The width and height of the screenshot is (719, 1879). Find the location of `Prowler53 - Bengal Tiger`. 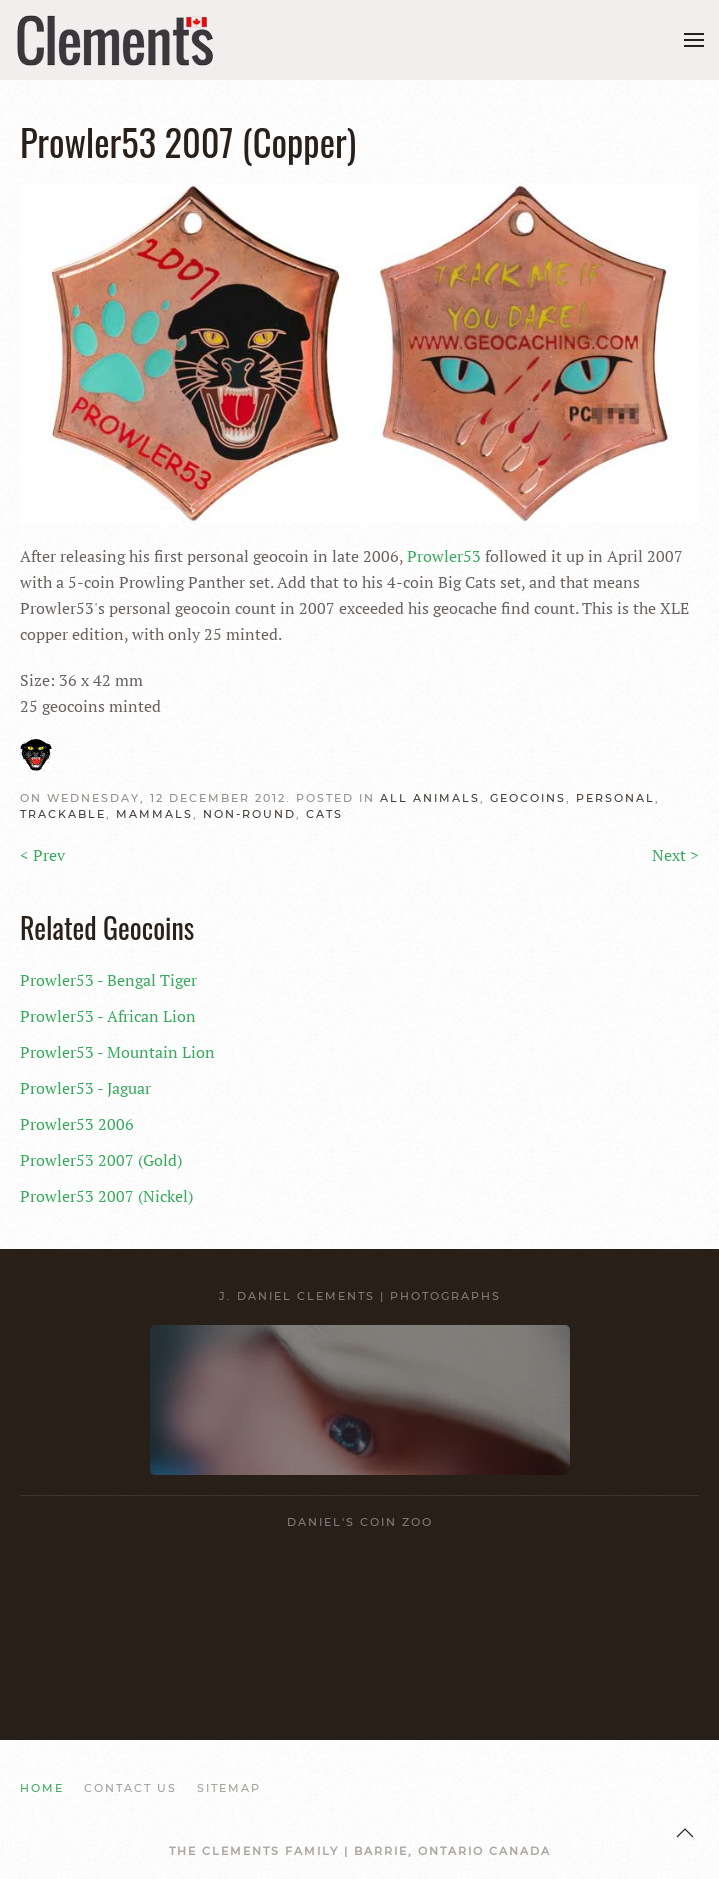

Prowler53 - Bengal Tiger is located at coordinates (108, 980).